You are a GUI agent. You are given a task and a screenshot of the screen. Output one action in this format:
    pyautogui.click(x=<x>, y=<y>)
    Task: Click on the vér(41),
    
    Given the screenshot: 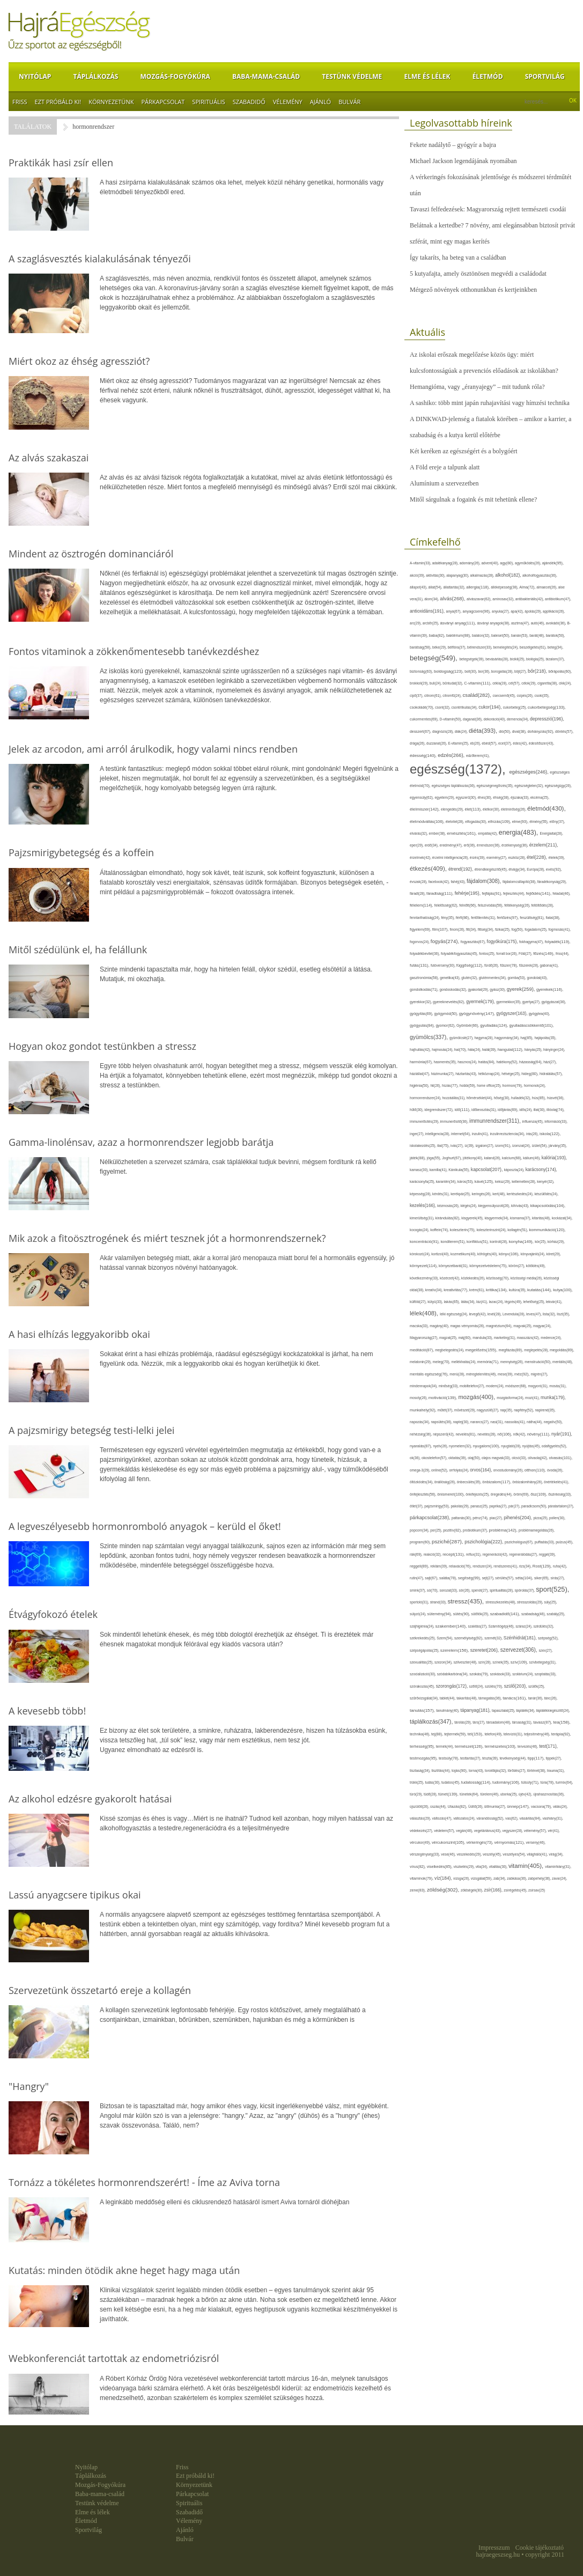 What is the action you would take?
    pyautogui.click(x=553, y=1830)
    